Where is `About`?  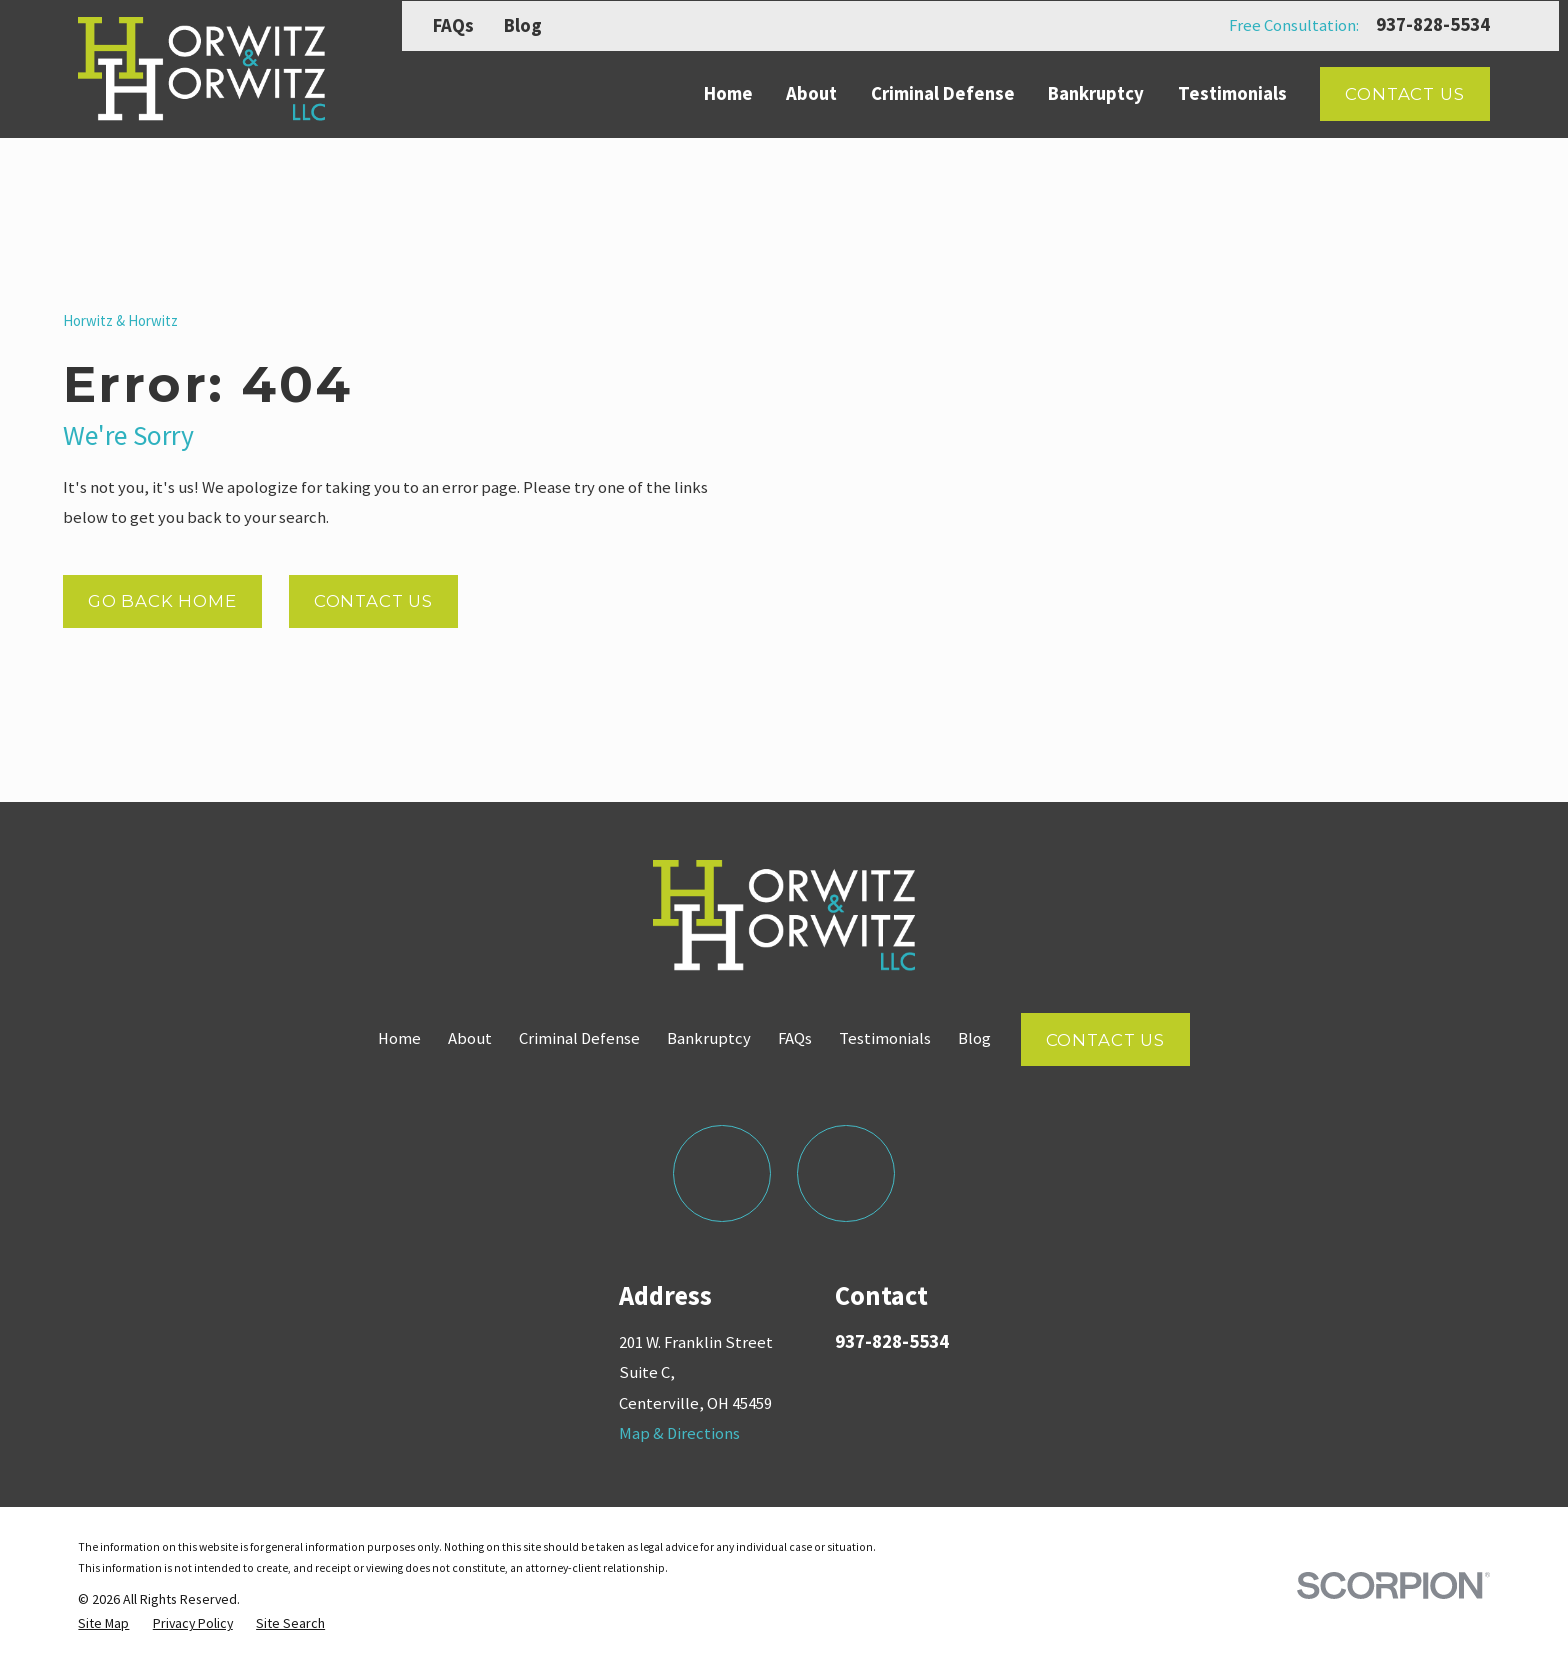
About is located at coordinates (470, 1038).